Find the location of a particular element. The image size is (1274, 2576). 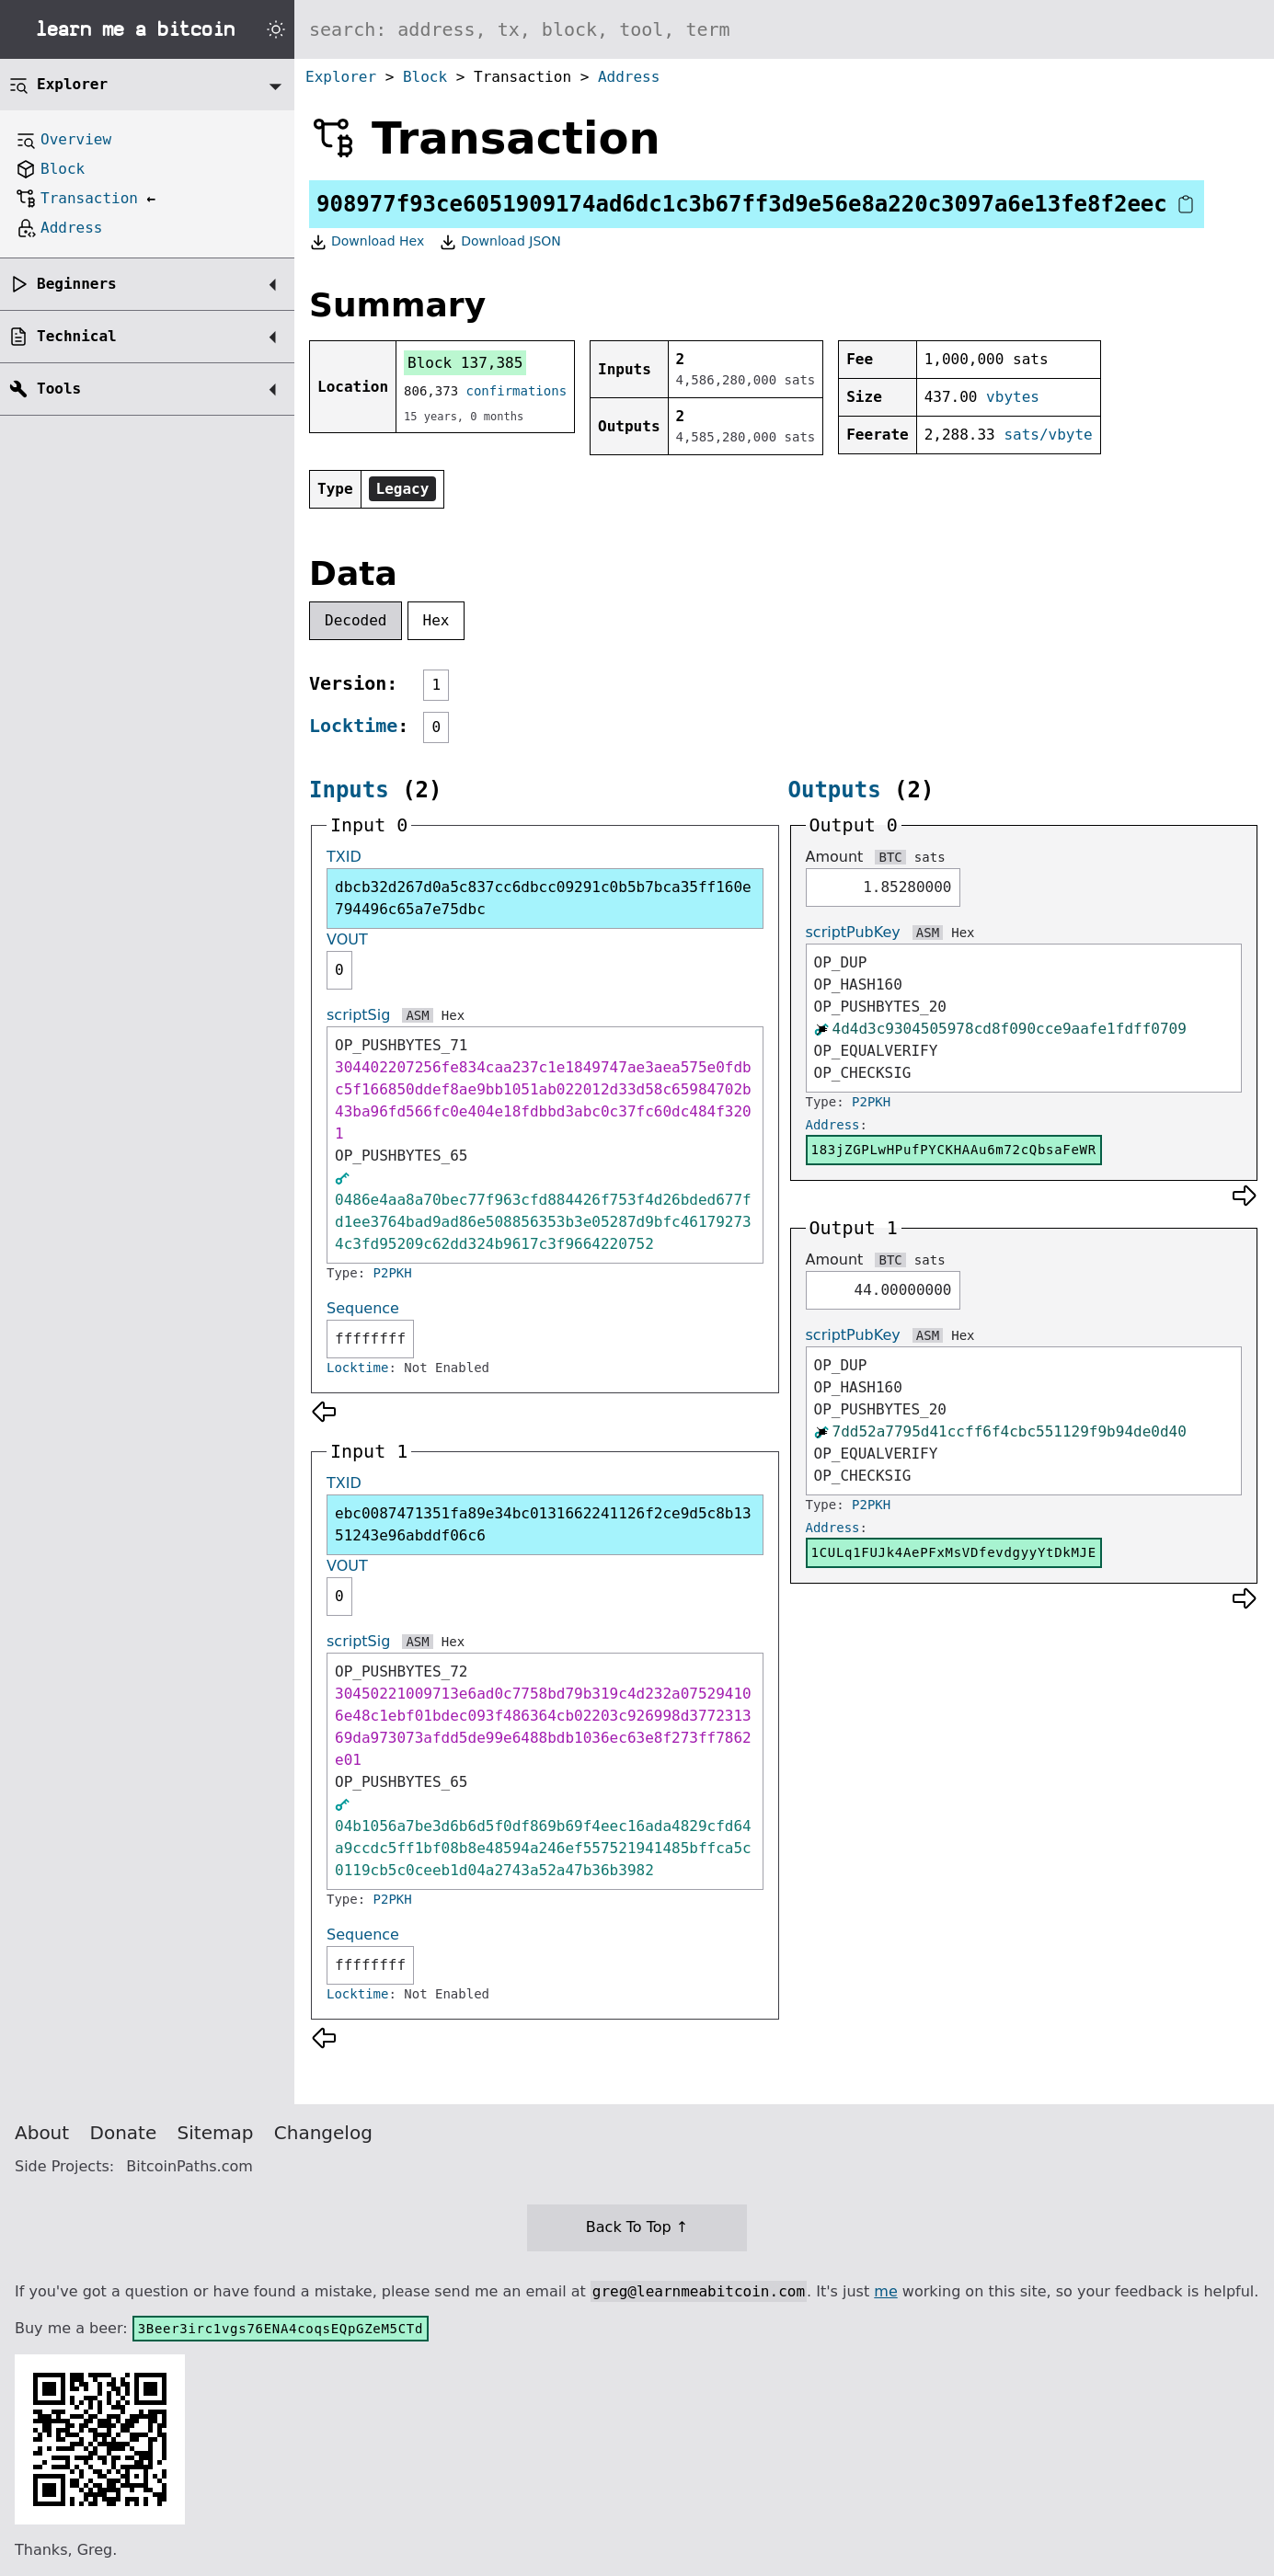

Beginners is located at coordinates (77, 283).